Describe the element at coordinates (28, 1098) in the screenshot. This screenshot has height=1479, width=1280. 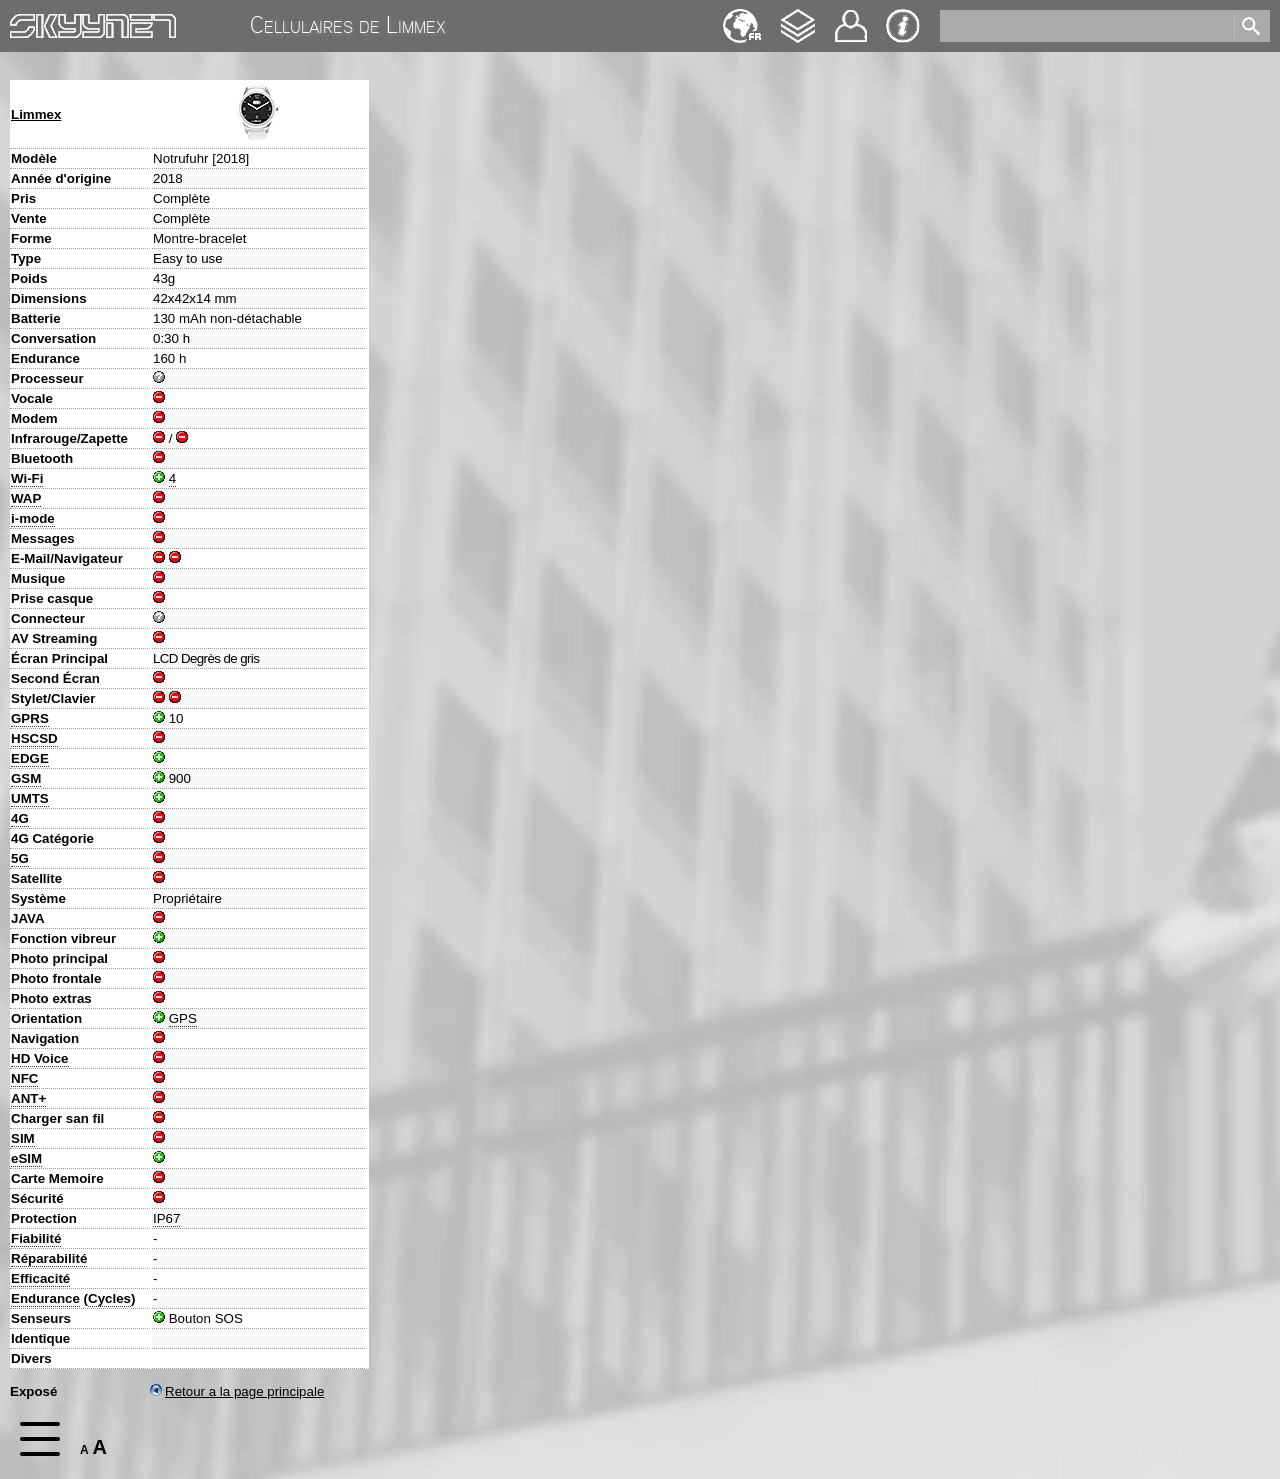
I see `ANT+` at that location.